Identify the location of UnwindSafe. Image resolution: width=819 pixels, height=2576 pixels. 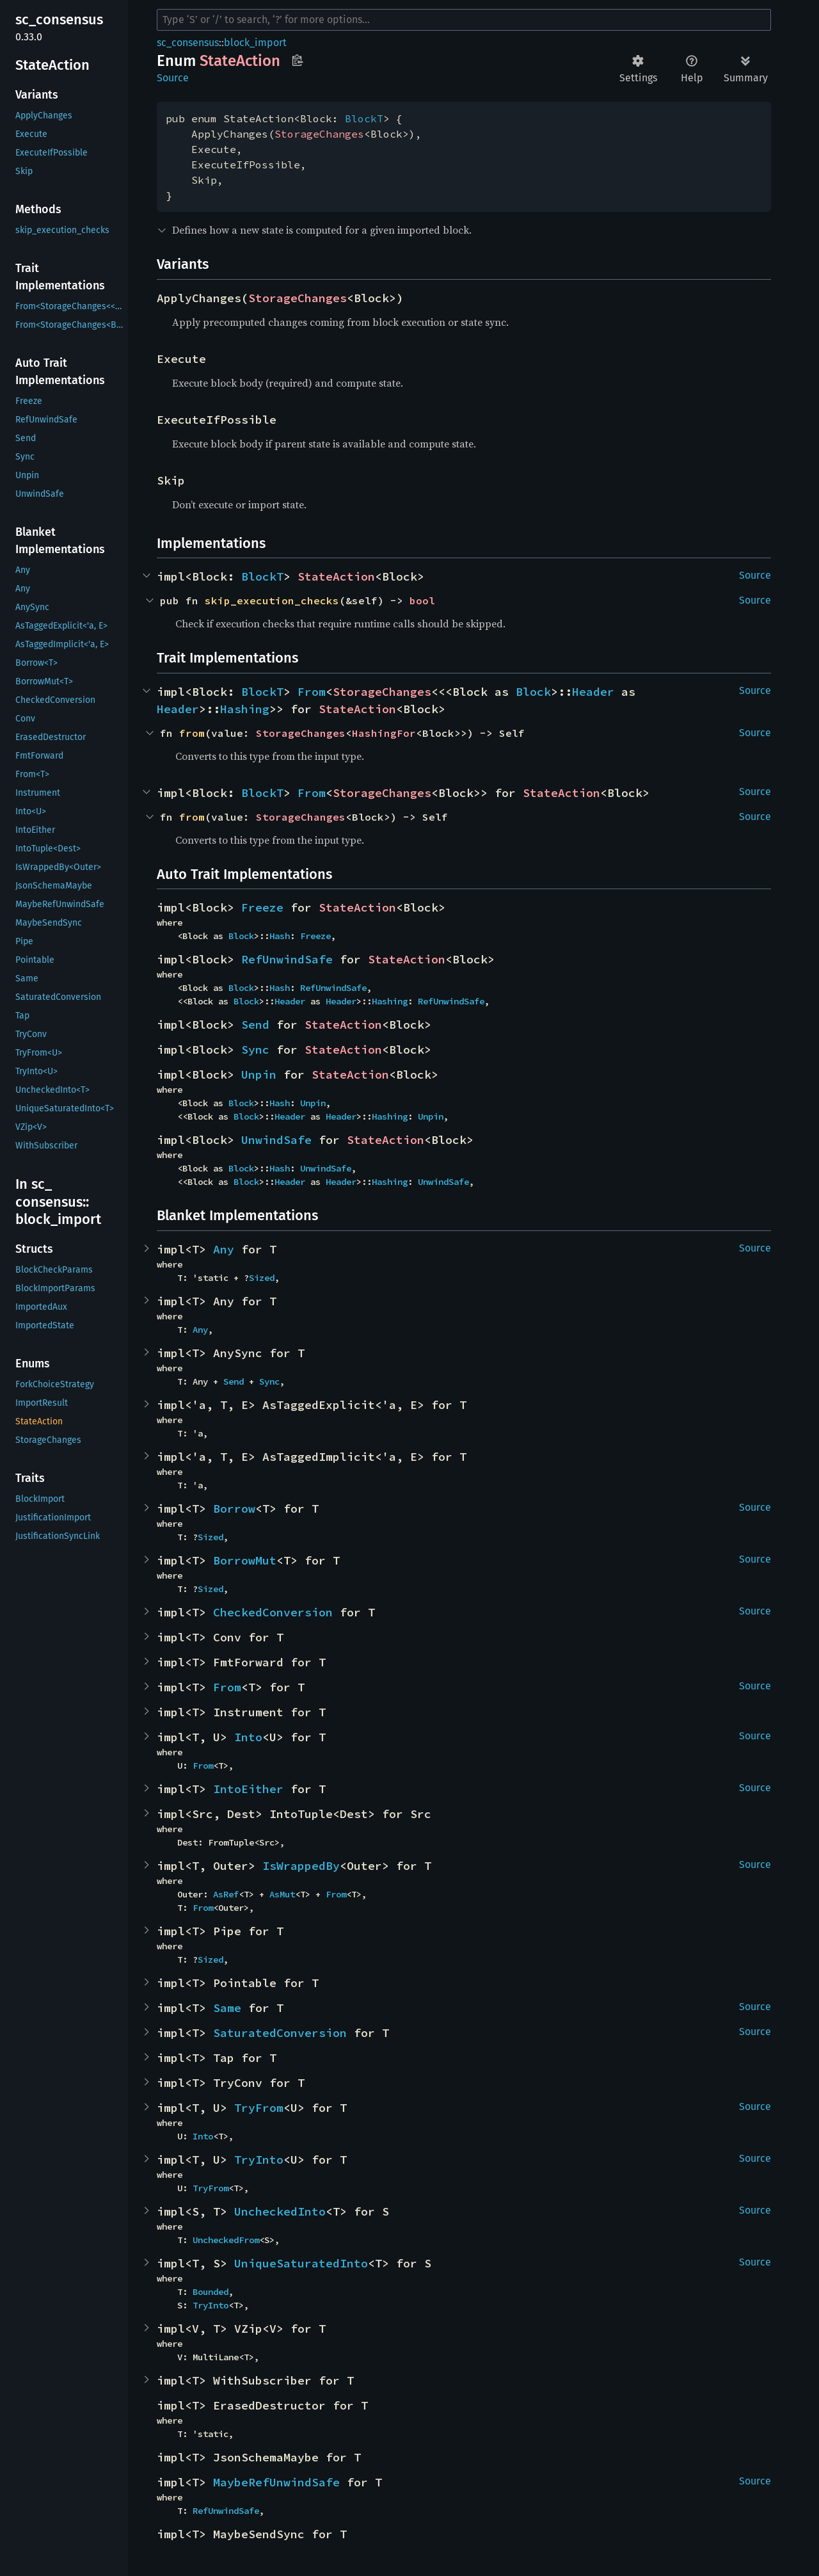
(276, 1139).